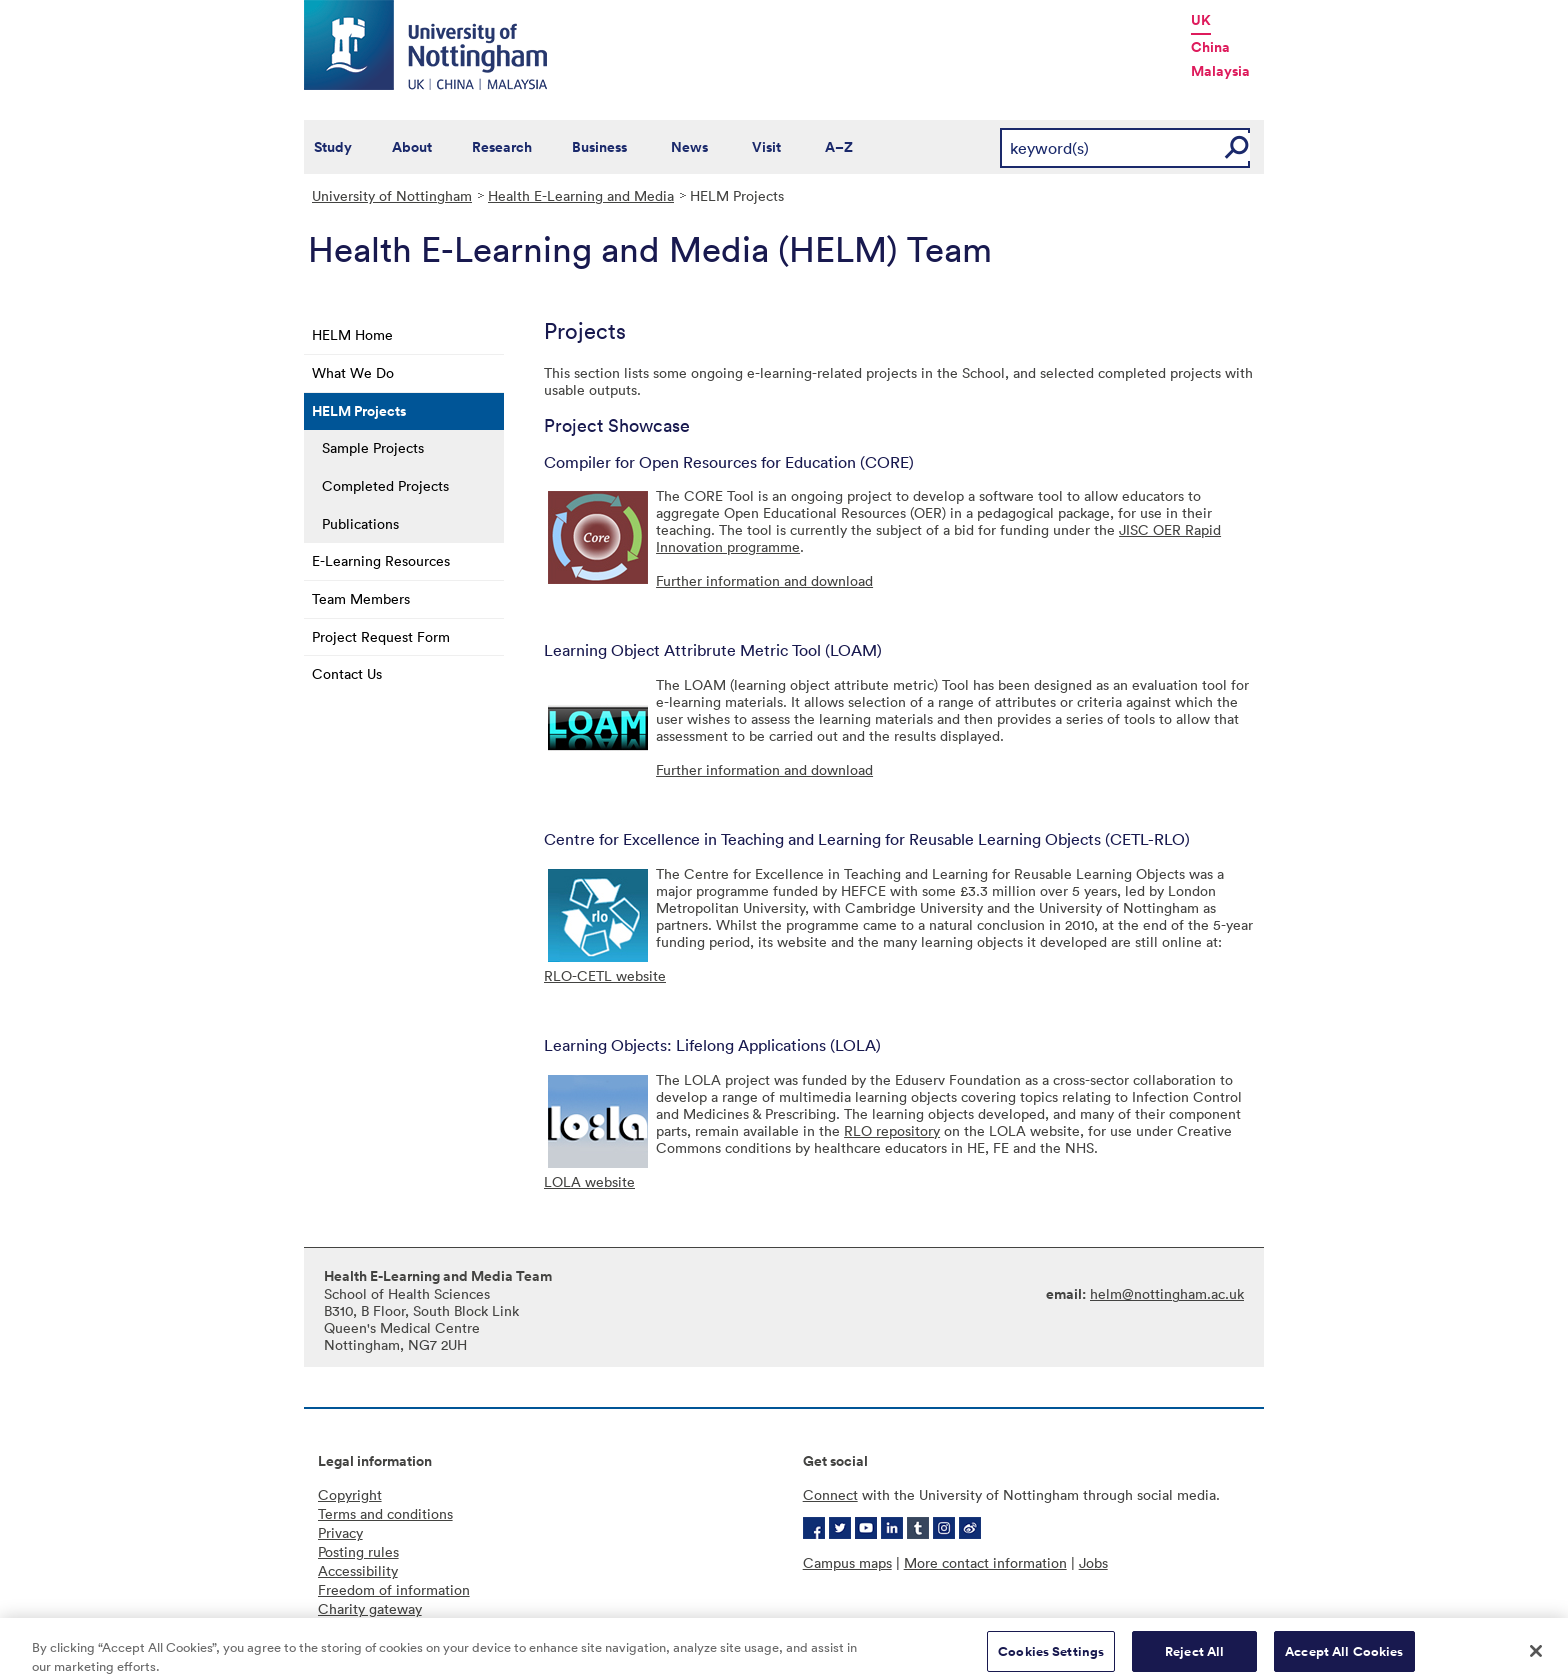 The image size is (1568, 1677). What do you see at coordinates (360, 523) in the screenshot?
I see `Publications` at bounding box center [360, 523].